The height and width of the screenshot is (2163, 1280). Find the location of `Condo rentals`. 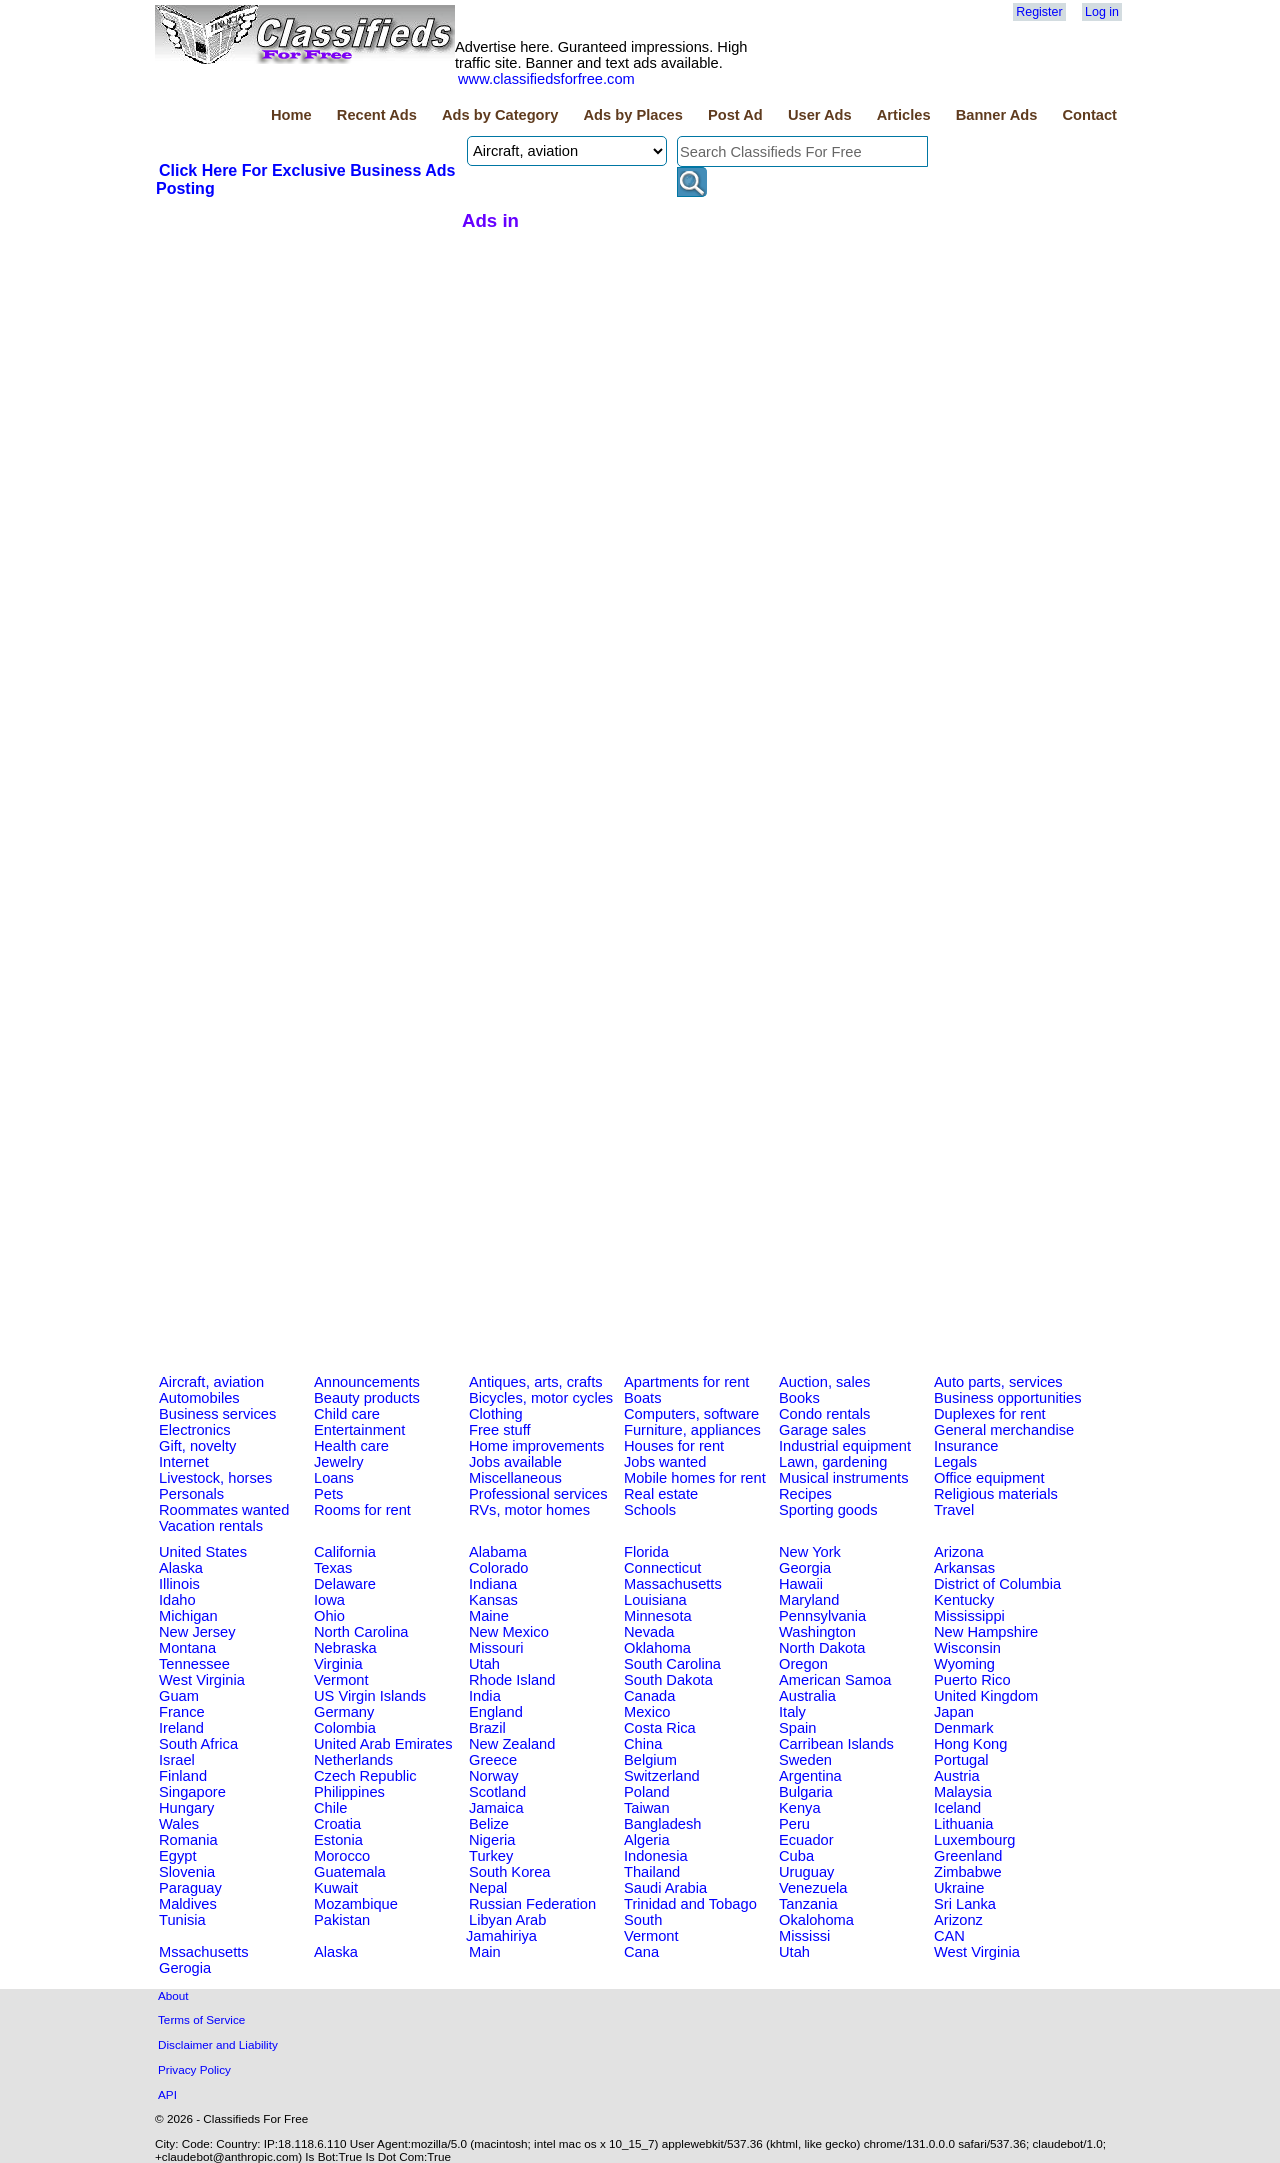

Condo rentals is located at coordinates (824, 1414).